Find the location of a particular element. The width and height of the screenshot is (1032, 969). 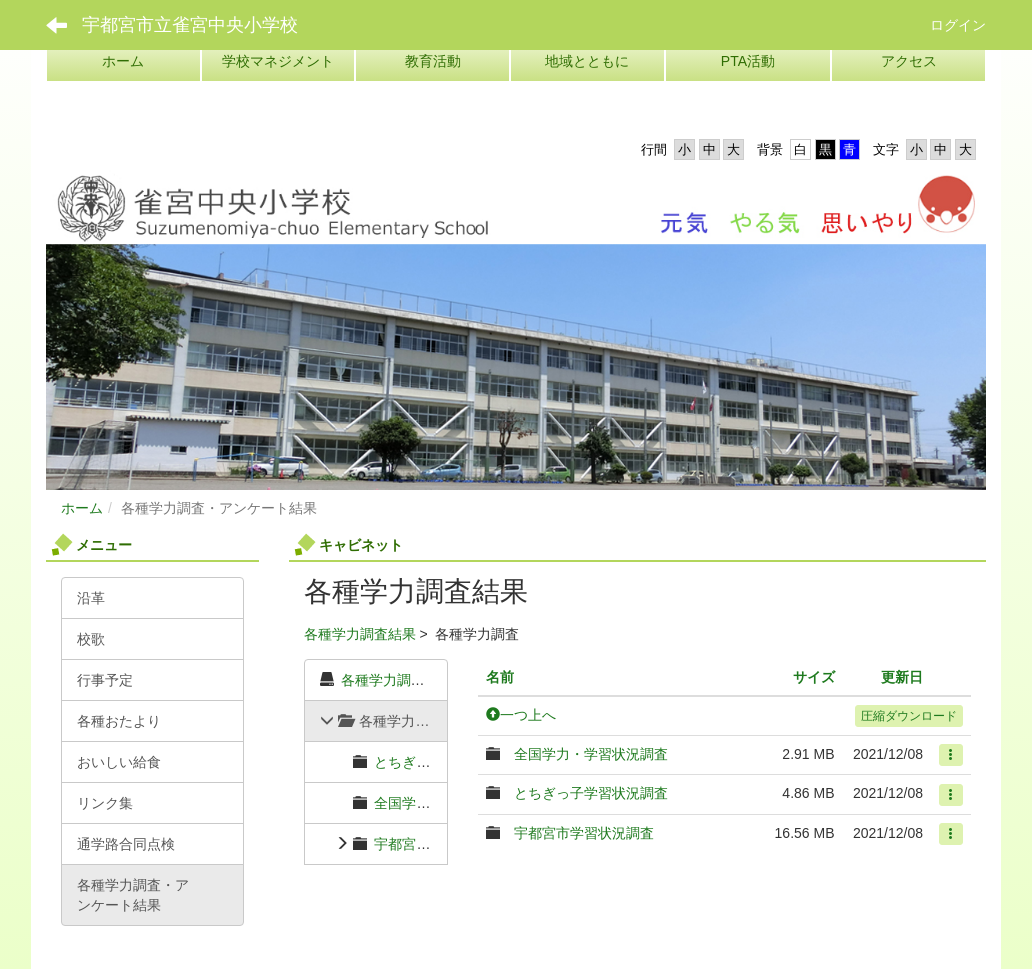

サイズ is located at coordinates (814, 677).